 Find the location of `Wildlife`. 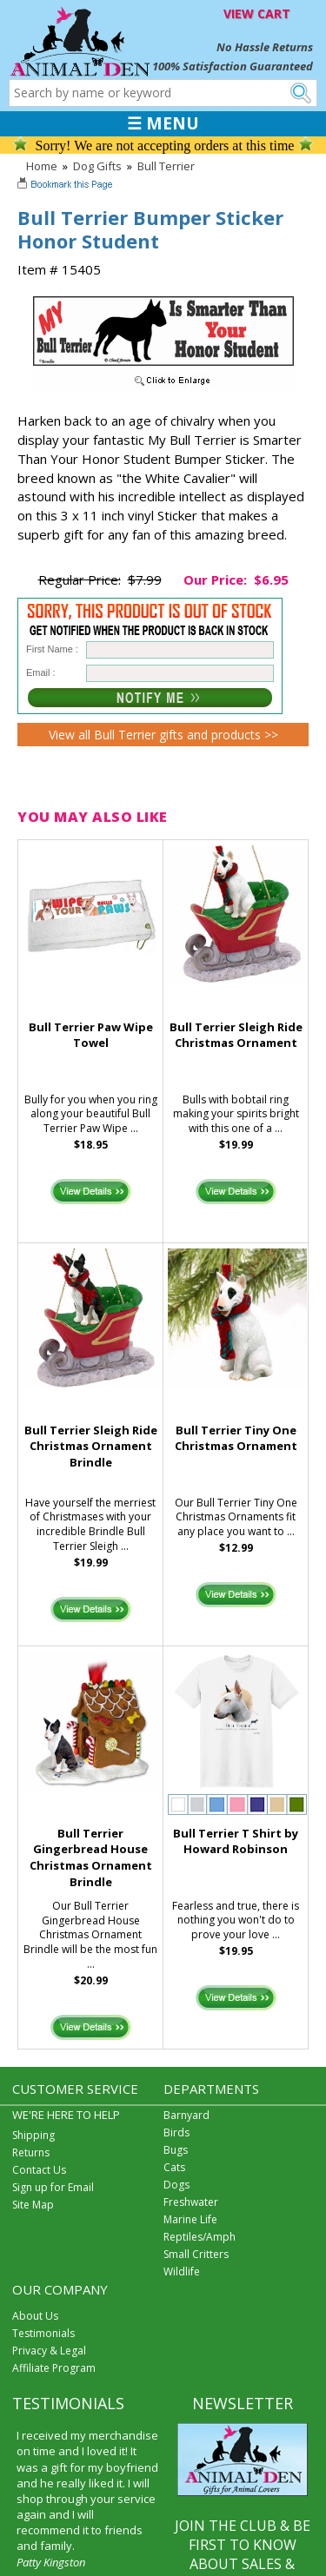

Wildlife is located at coordinates (181, 2271).